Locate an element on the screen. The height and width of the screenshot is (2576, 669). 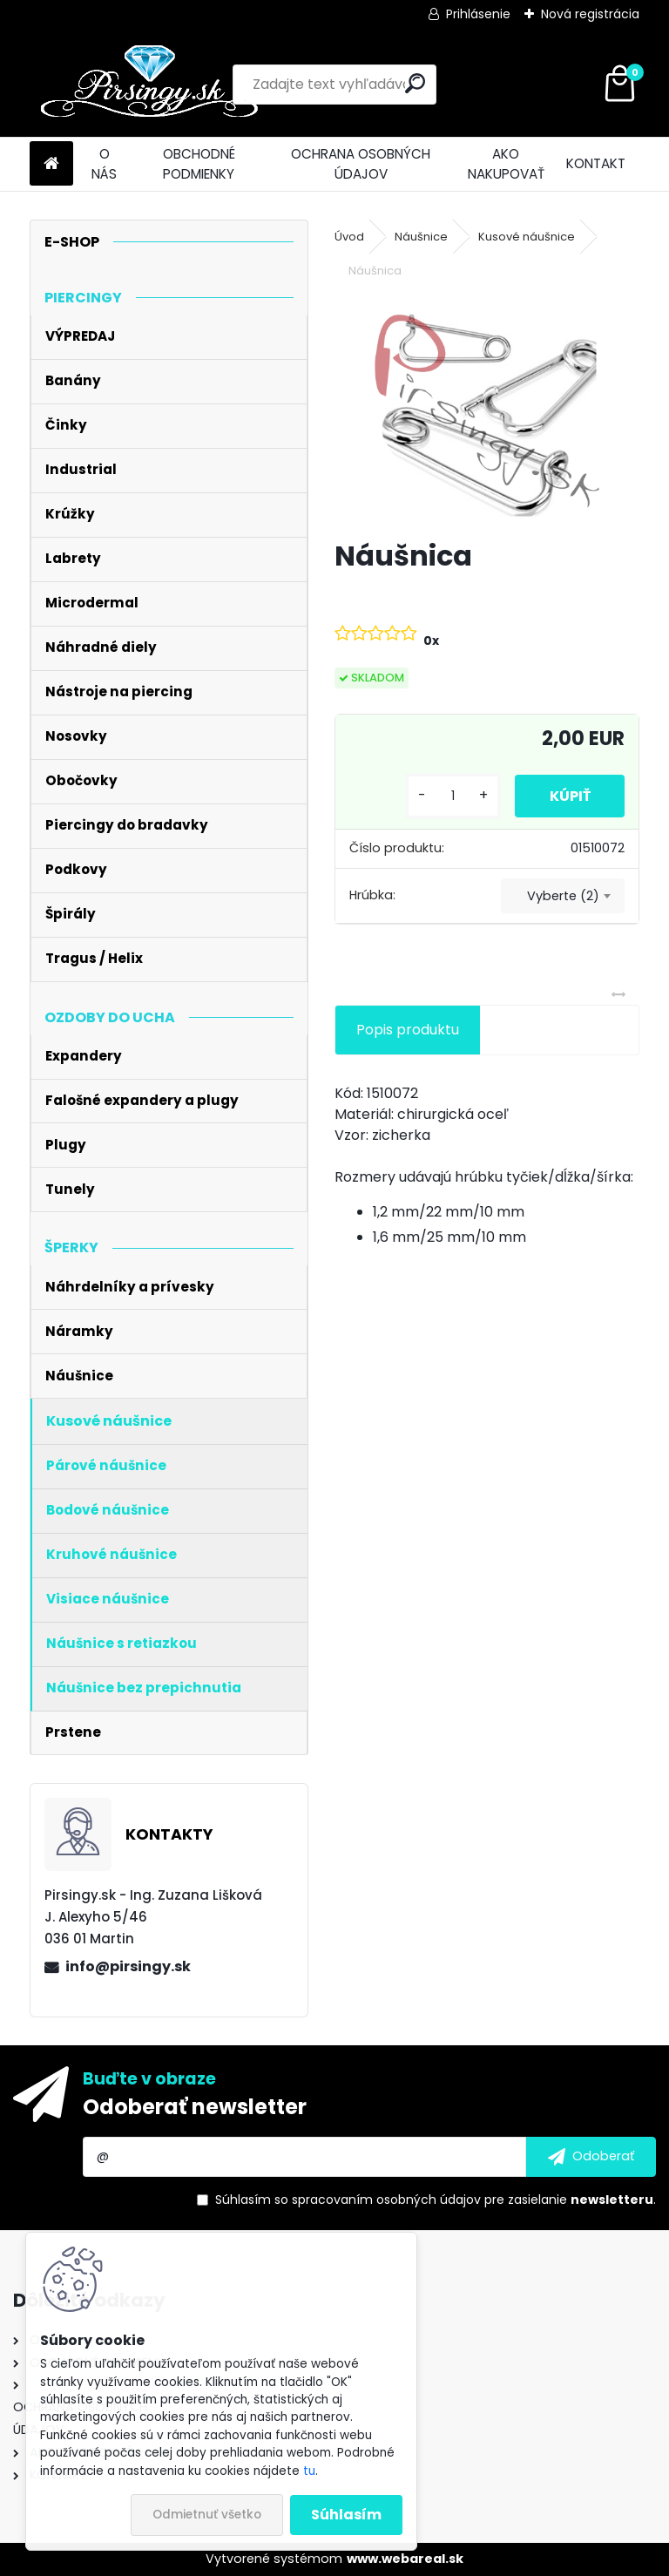
www.webareal.sk is located at coordinates (405, 2558).